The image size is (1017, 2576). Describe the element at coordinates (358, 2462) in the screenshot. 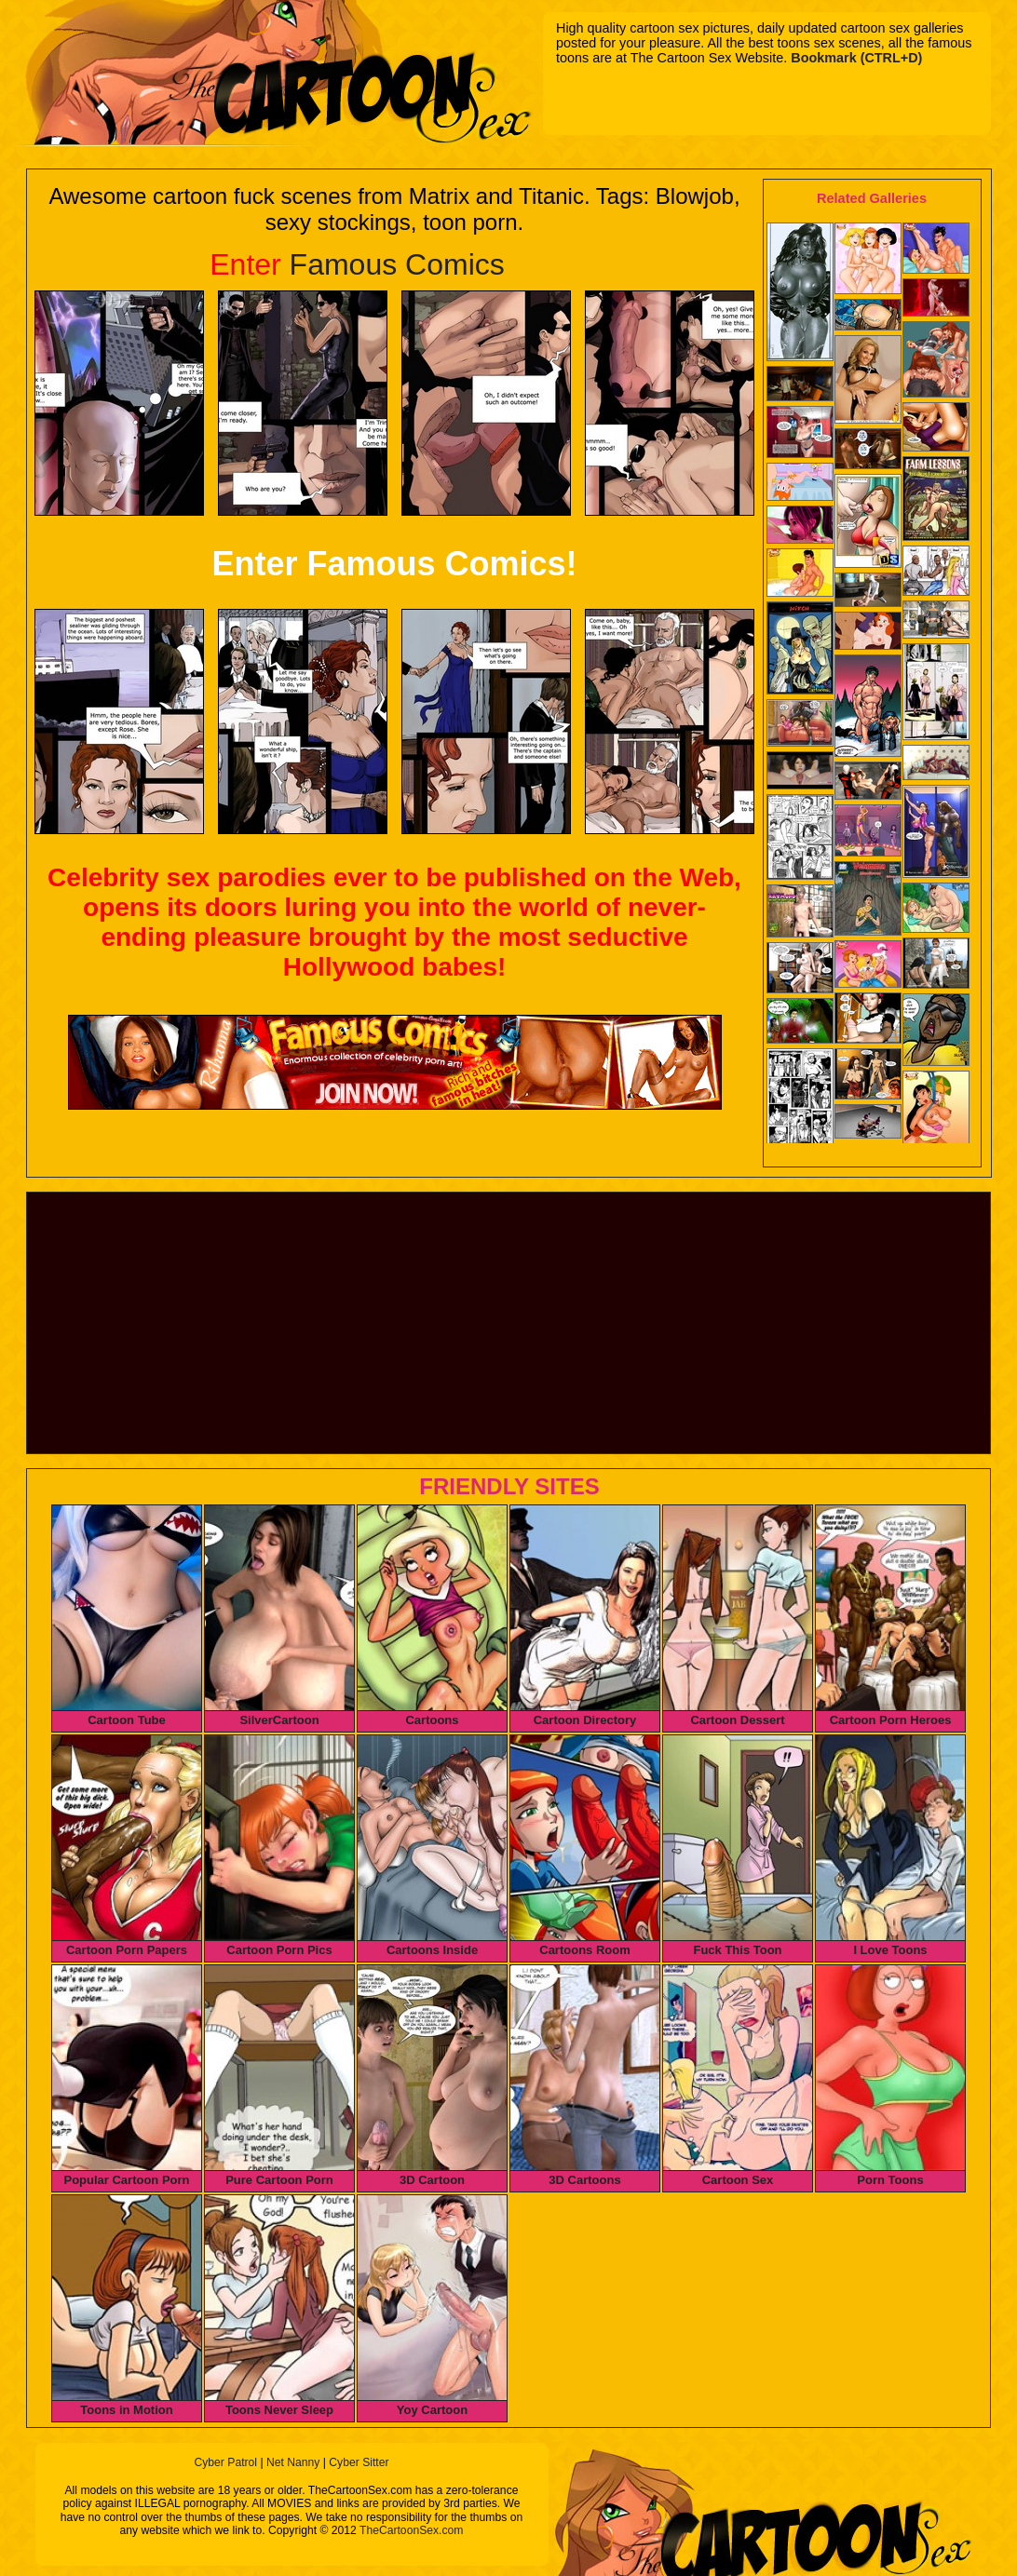

I see `Cyber Sitter` at that location.